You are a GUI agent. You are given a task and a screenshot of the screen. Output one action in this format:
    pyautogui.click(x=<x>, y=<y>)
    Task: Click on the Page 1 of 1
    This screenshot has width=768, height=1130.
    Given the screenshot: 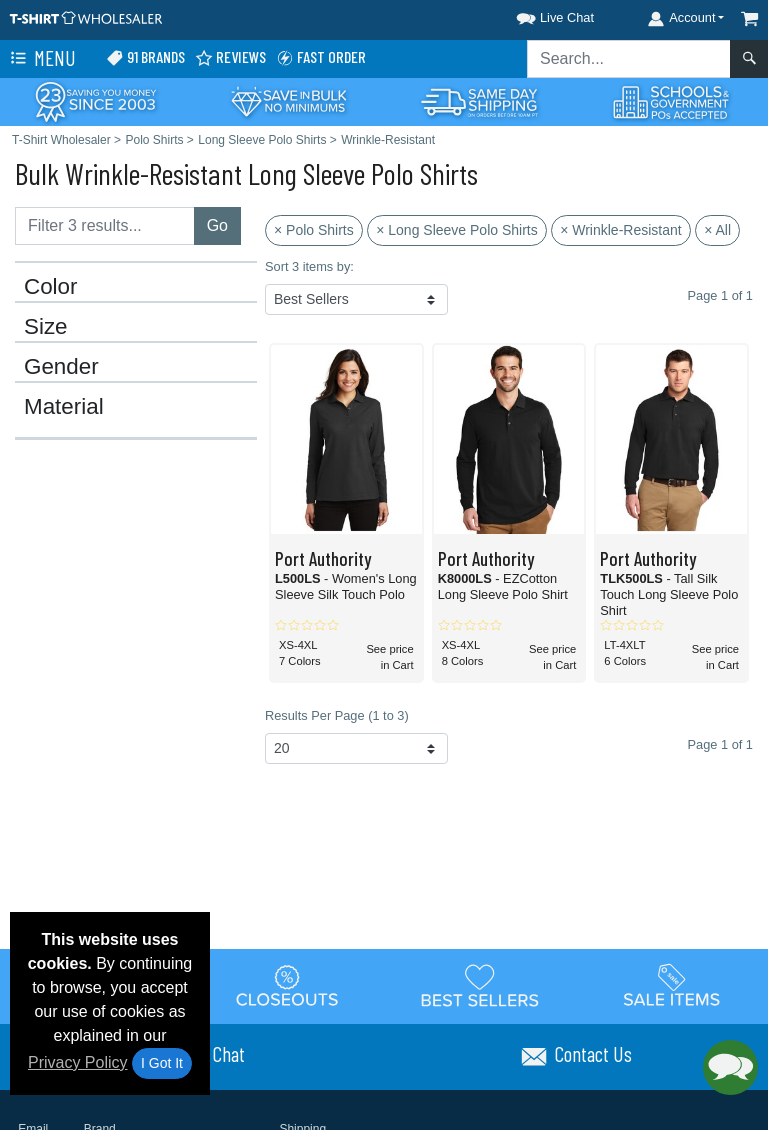 What is the action you would take?
    pyautogui.click(x=720, y=744)
    